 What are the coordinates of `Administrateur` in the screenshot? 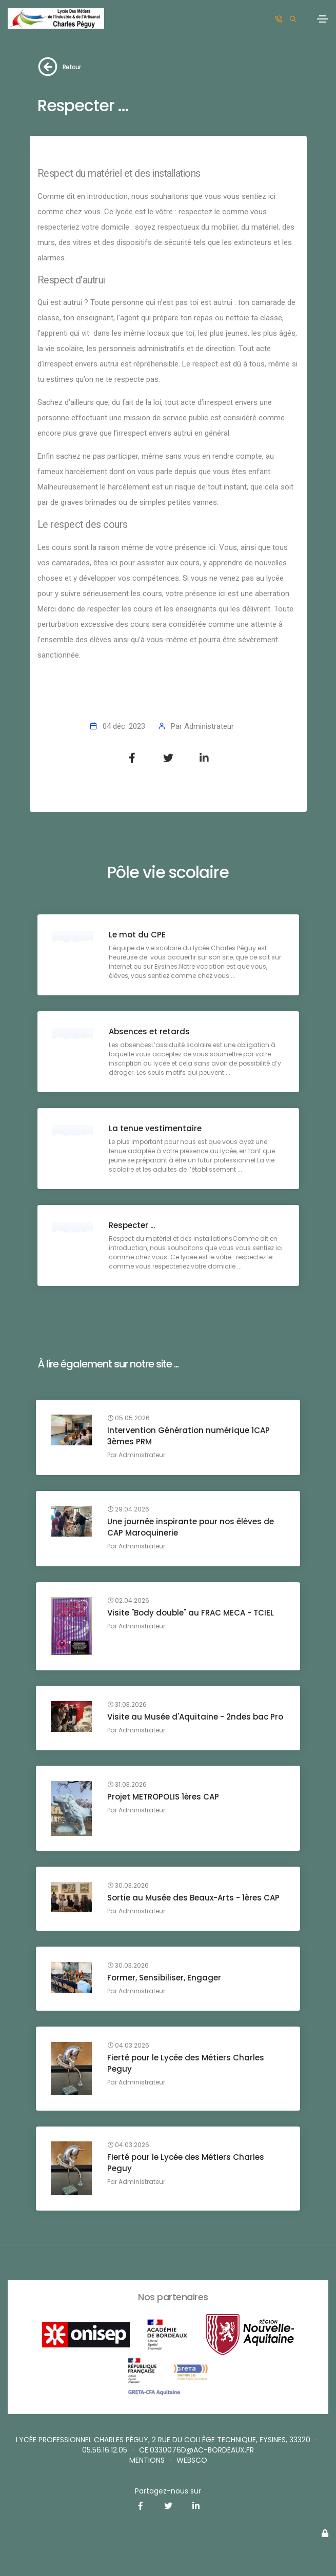 It's located at (209, 726).